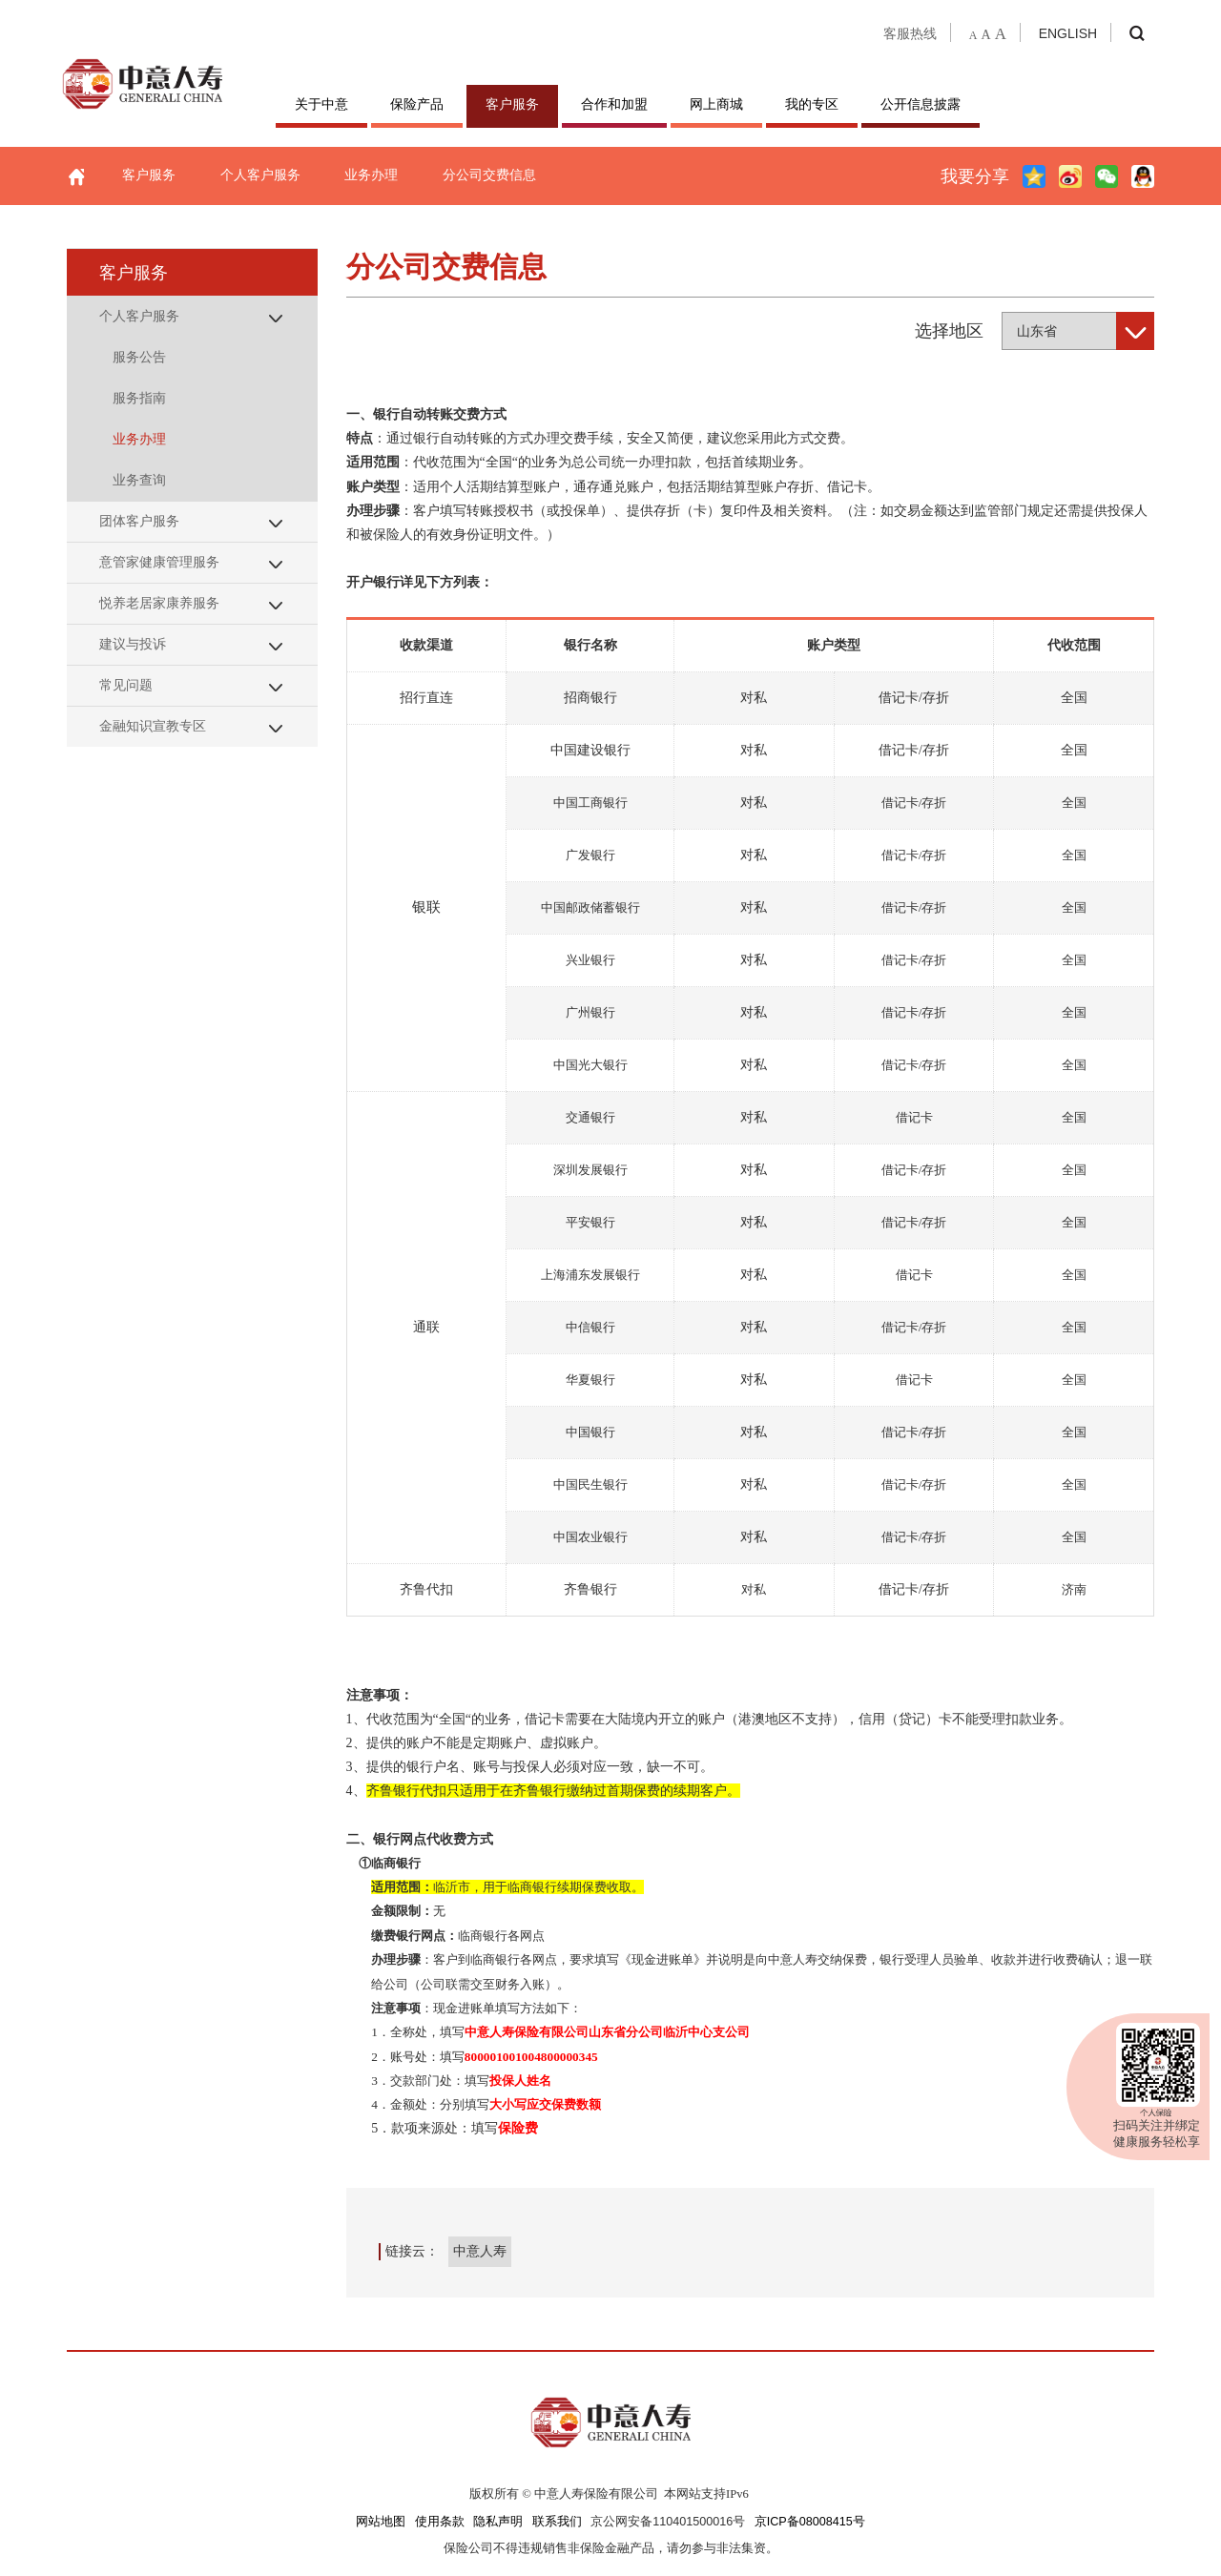  I want to click on 服务公告, so click(139, 356).